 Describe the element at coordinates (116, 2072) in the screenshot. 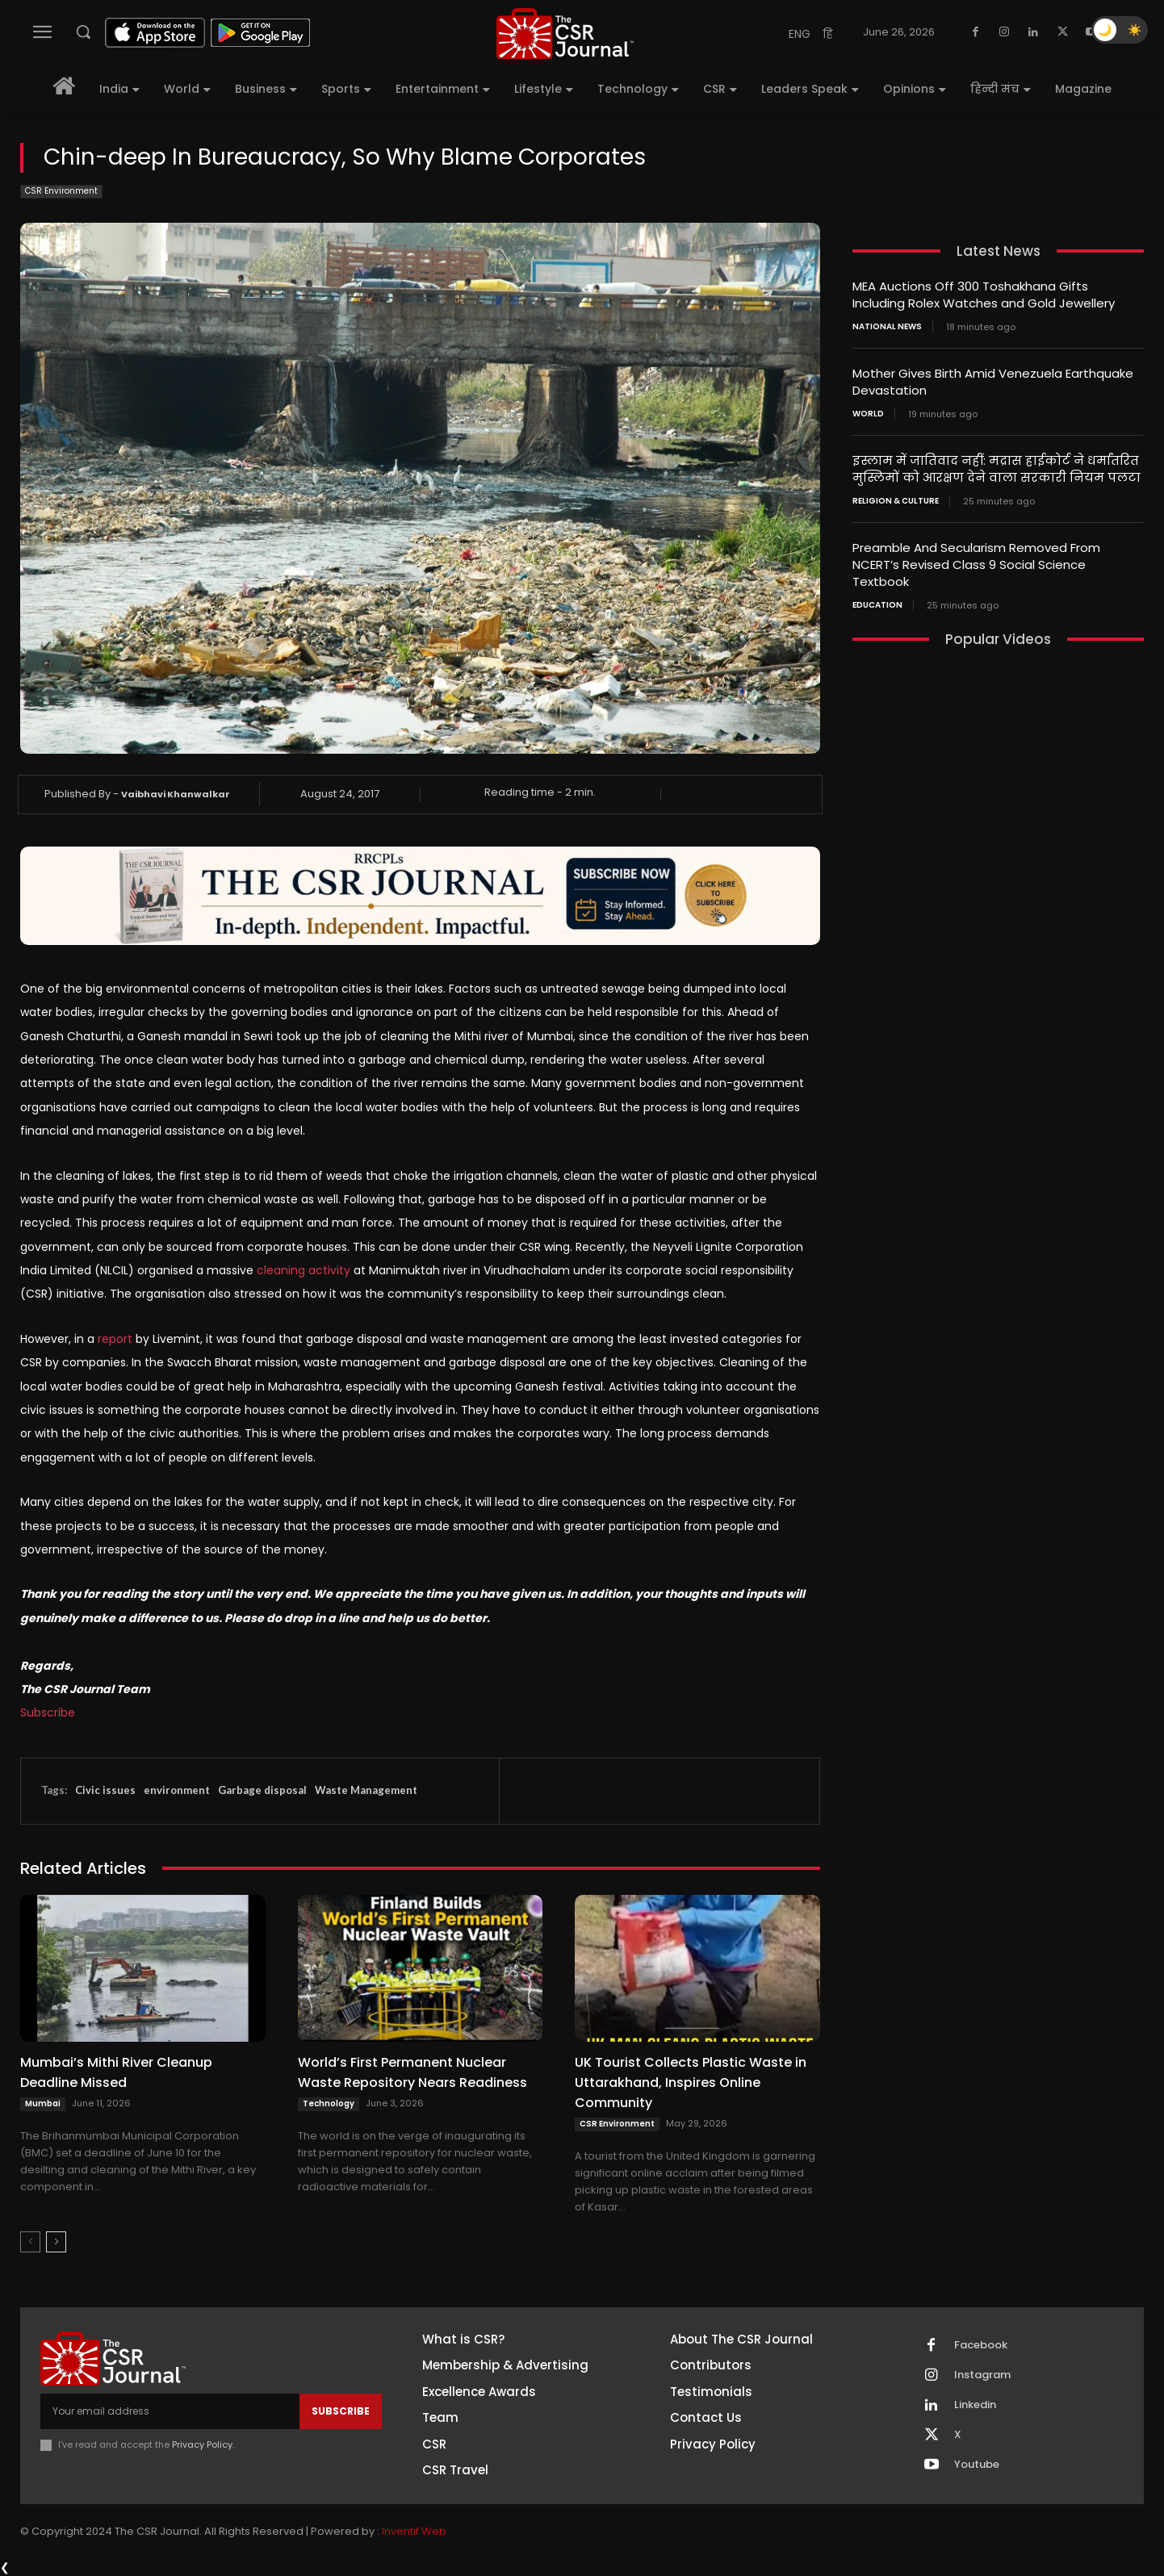

I see `Mumbai’s Mithi River Cleanup Deadline Missed` at that location.